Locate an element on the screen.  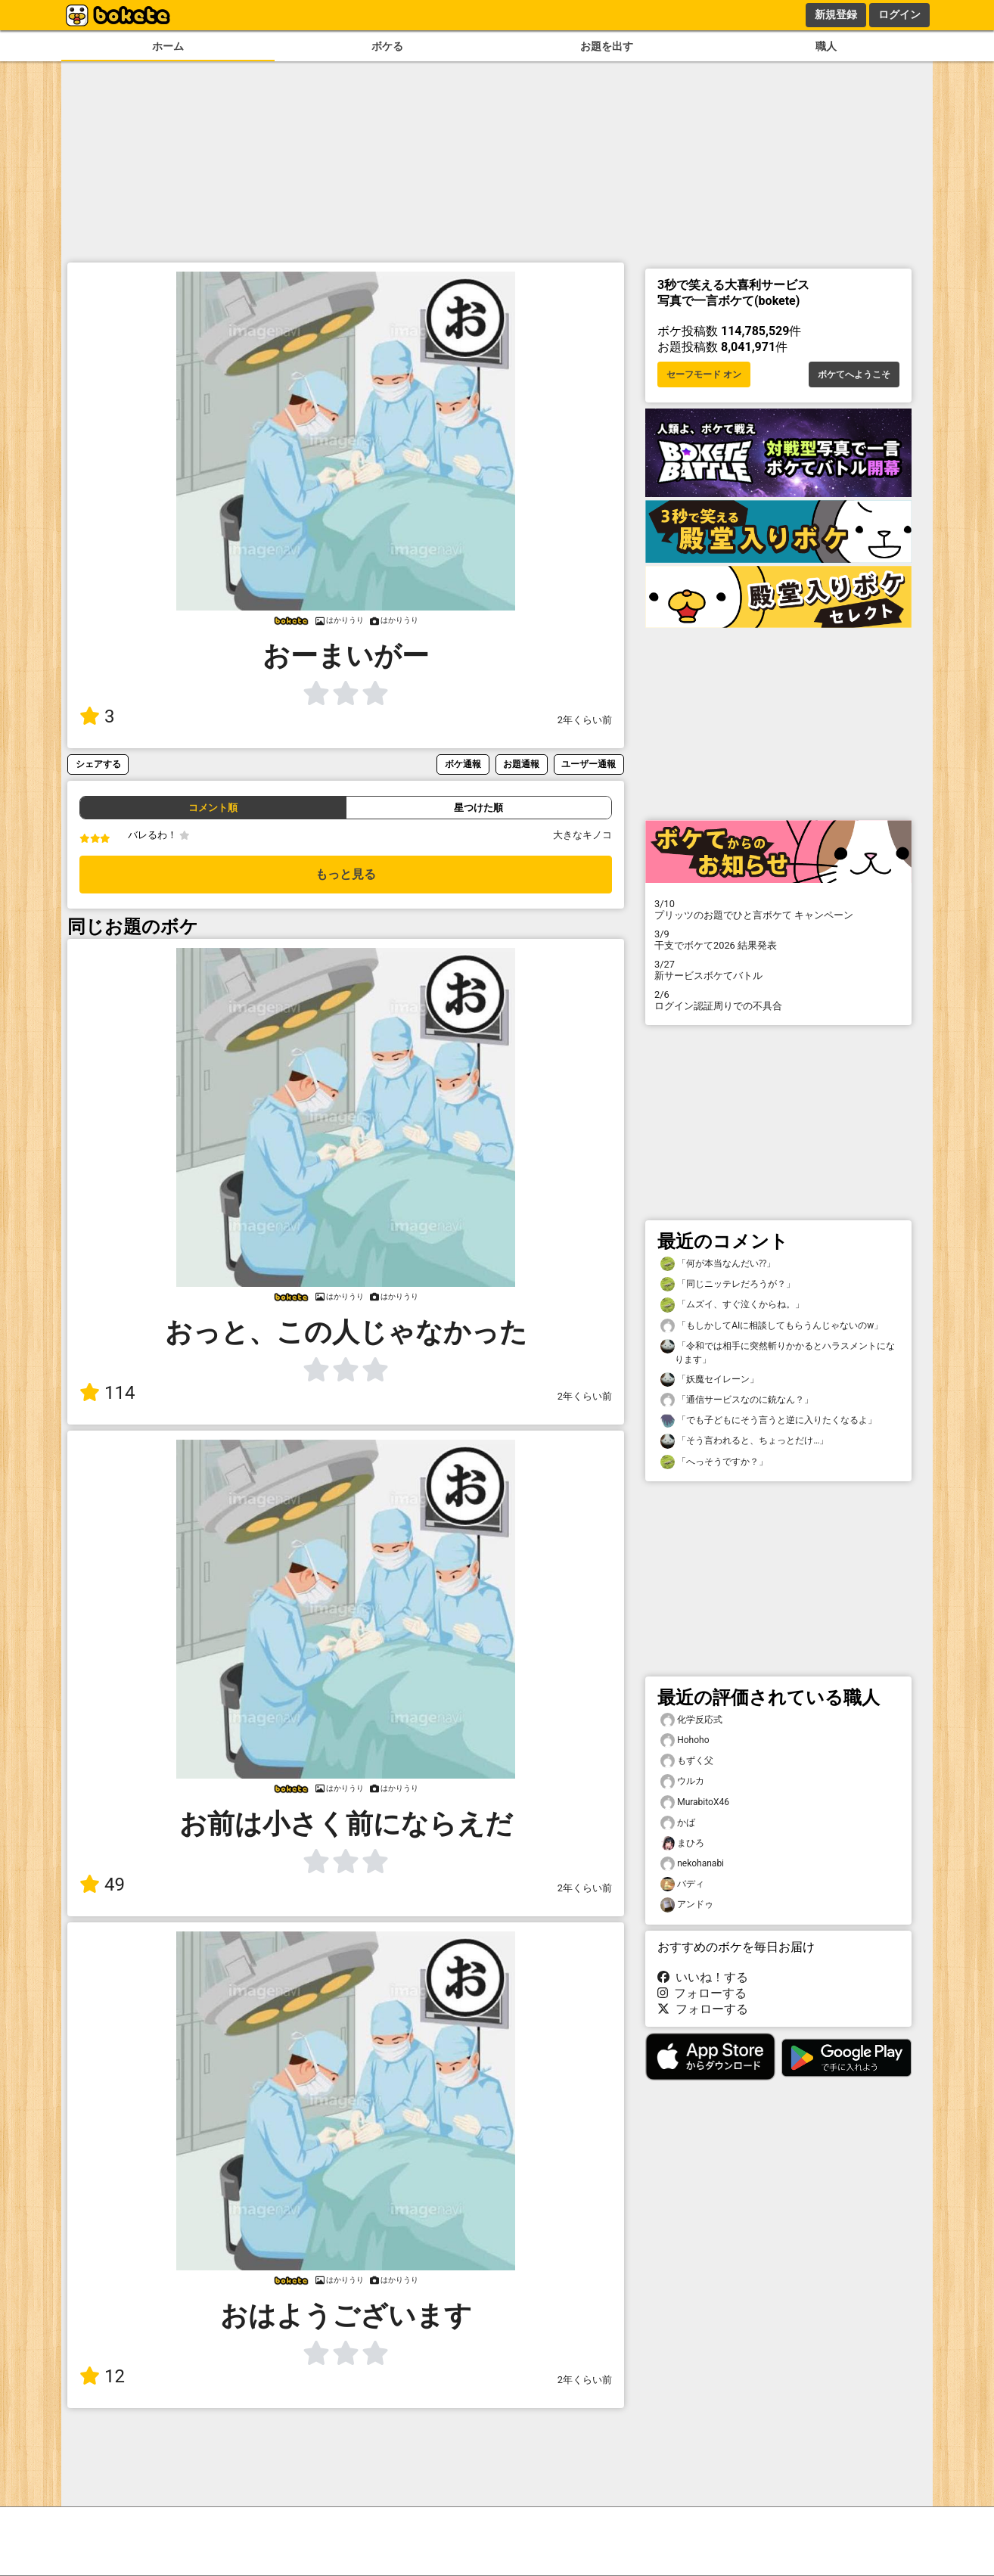
もっと見る is located at coordinates (345, 874).